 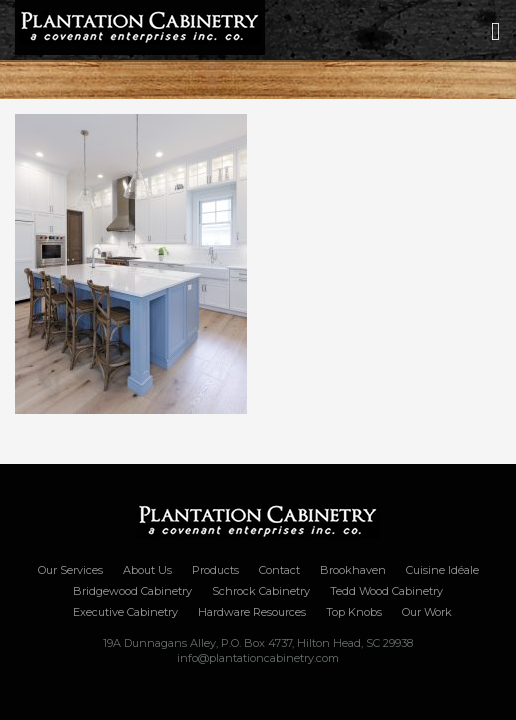 I want to click on Schrock Cabinetry, so click(x=261, y=591).